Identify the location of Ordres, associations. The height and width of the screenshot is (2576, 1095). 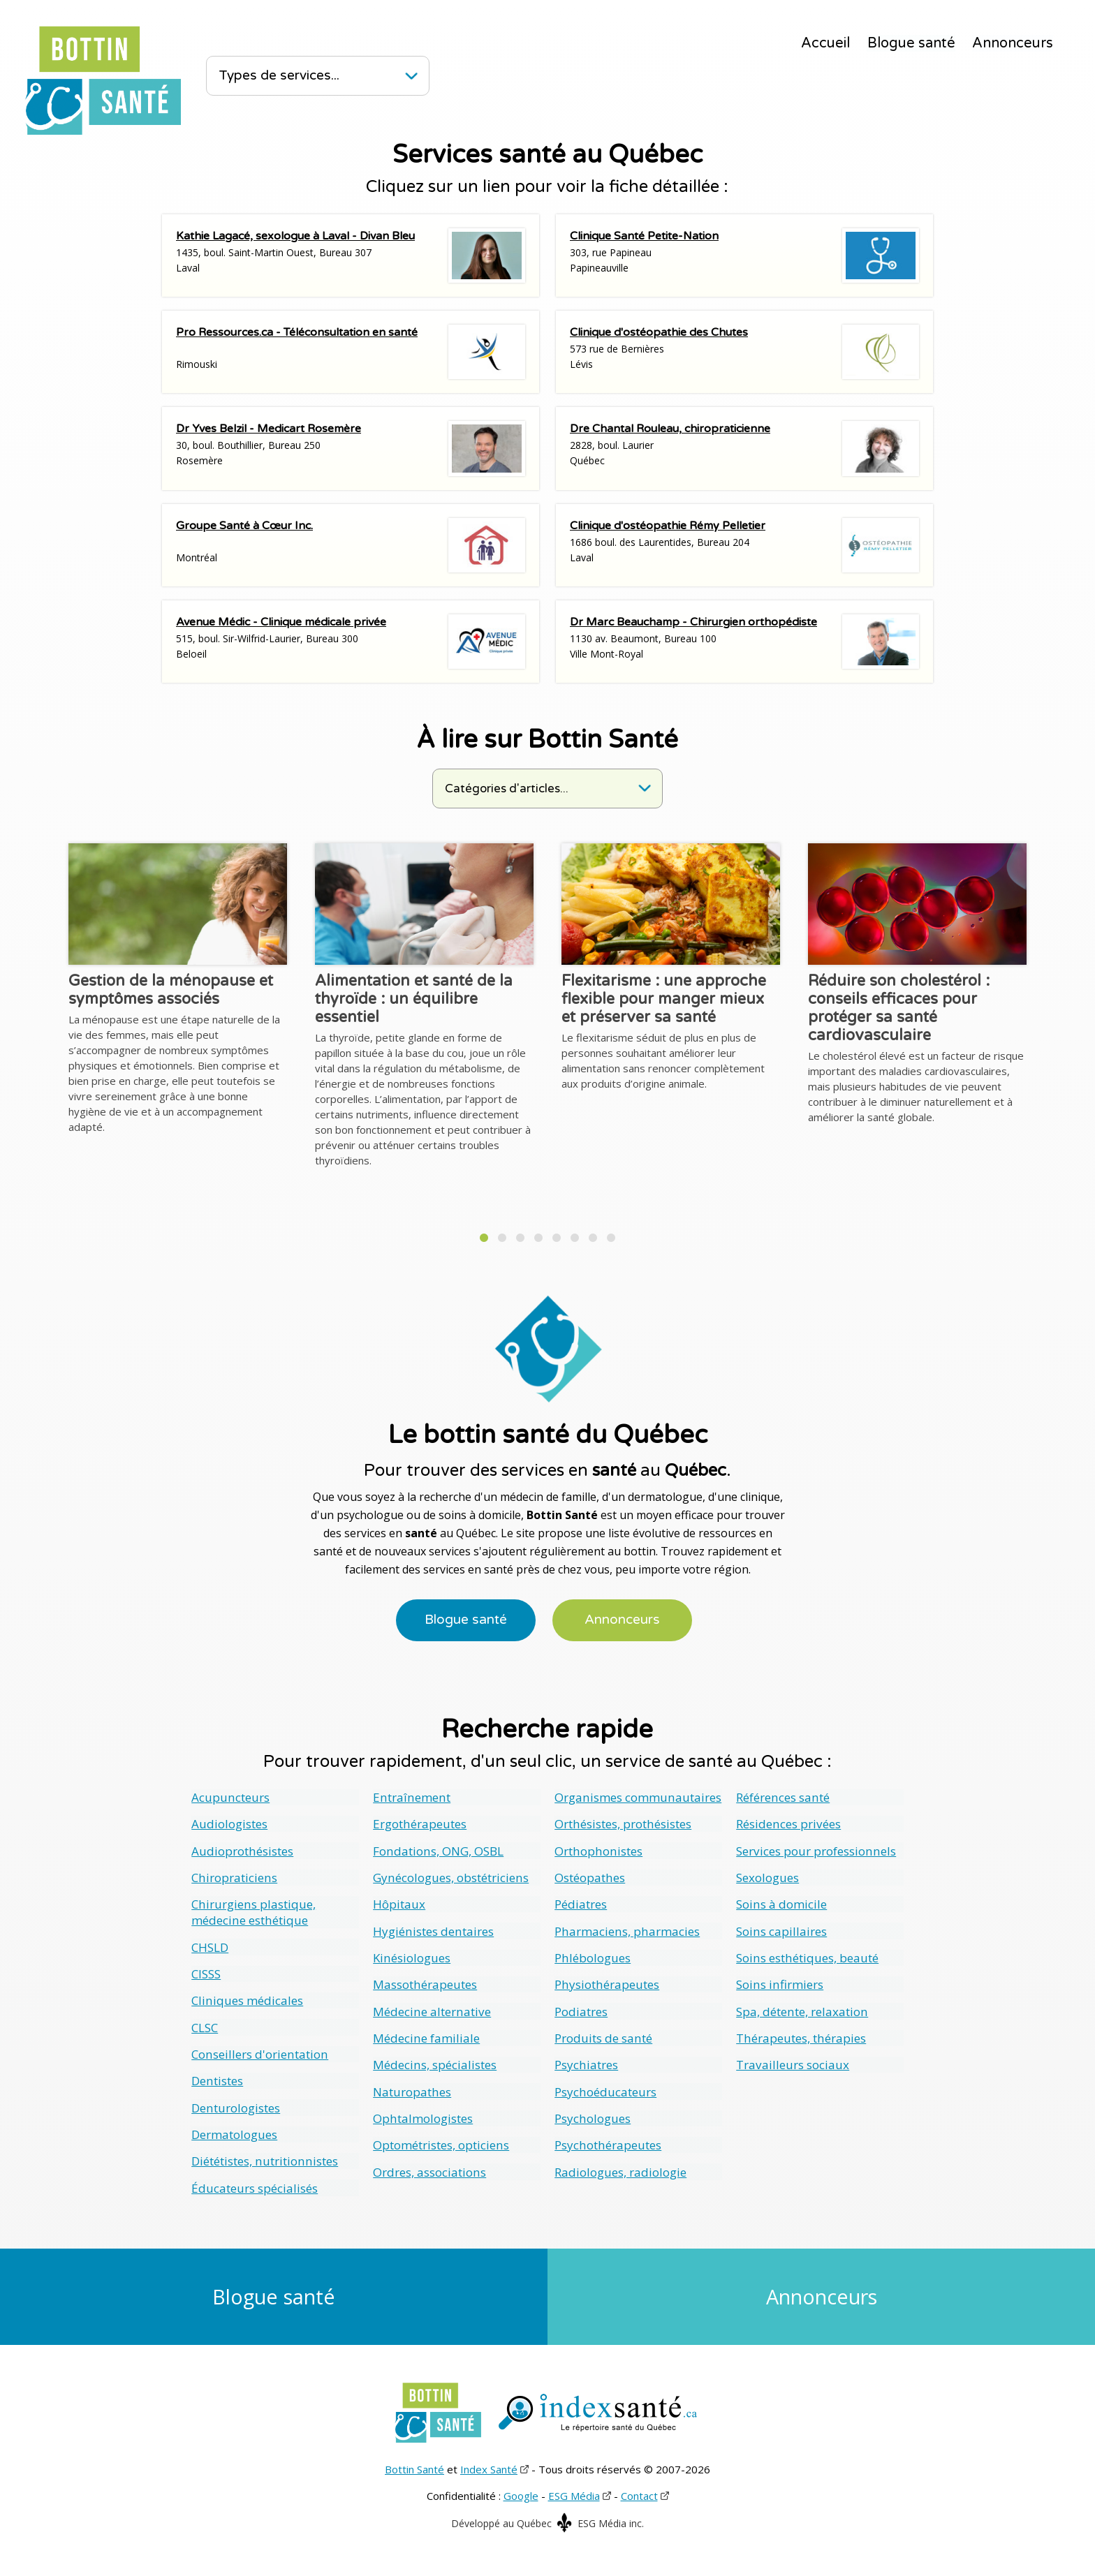
(429, 2169).